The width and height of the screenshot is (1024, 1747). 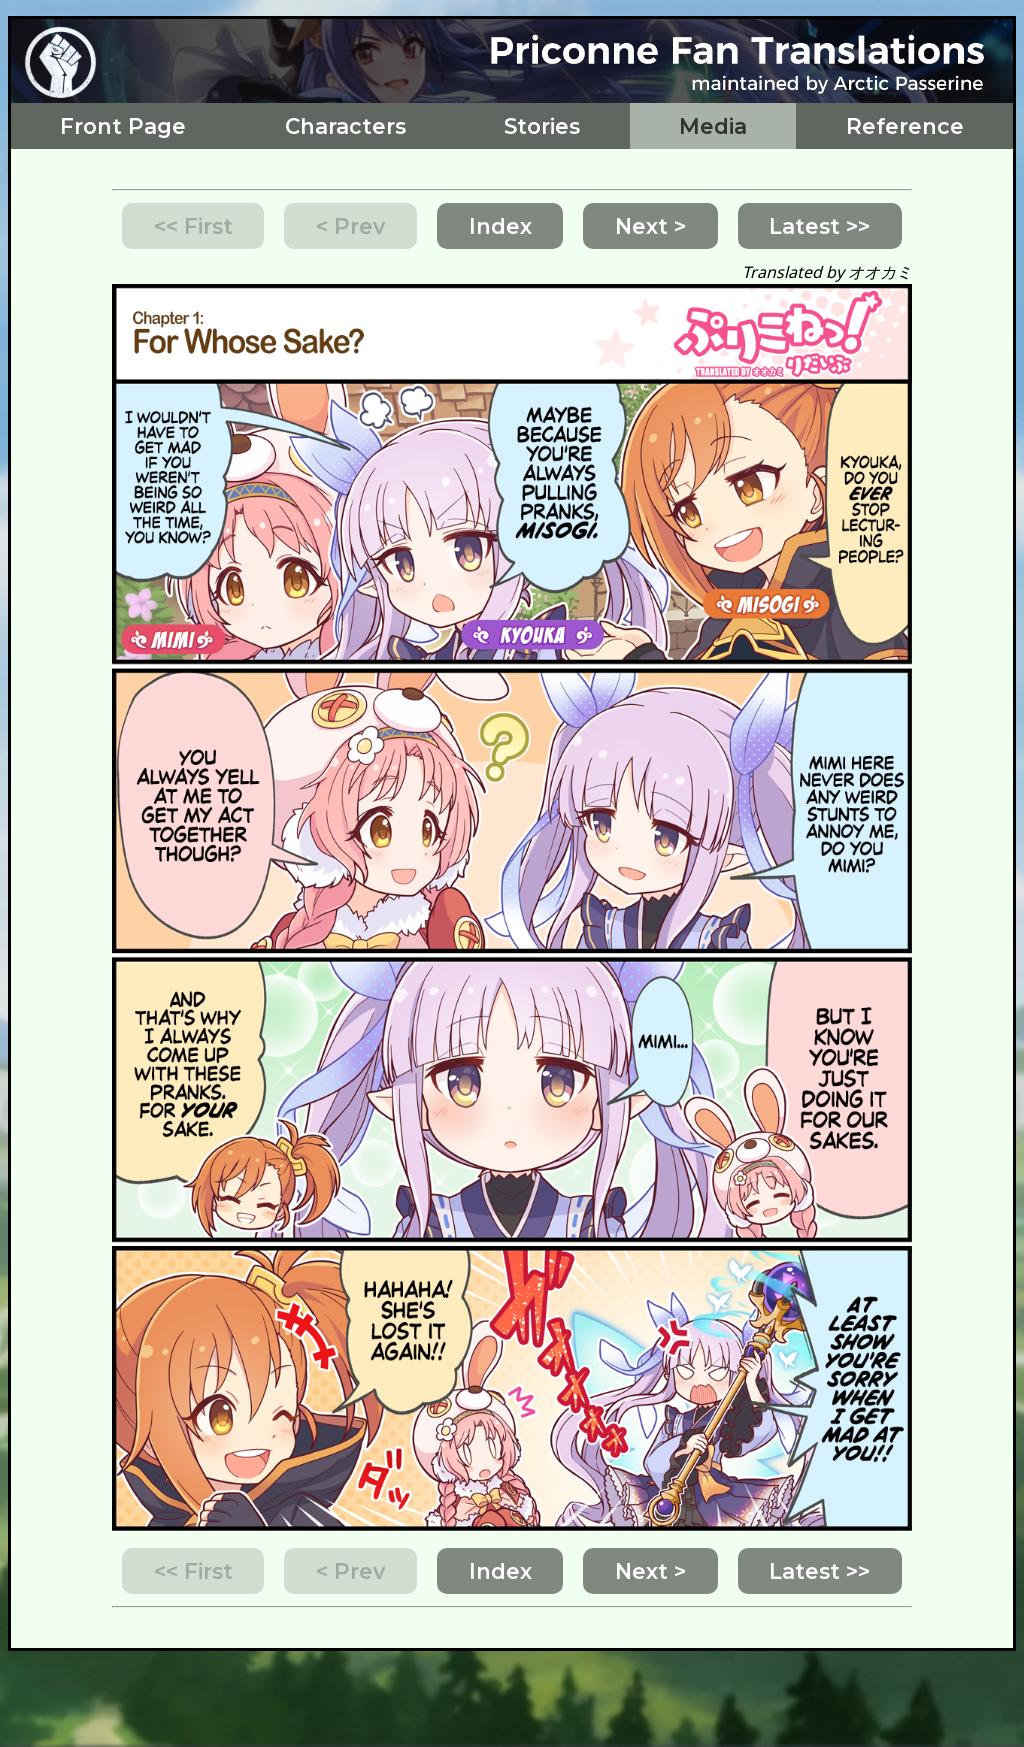 What do you see at coordinates (819, 226) in the screenshot?
I see `Latest >>` at bounding box center [819, 226].